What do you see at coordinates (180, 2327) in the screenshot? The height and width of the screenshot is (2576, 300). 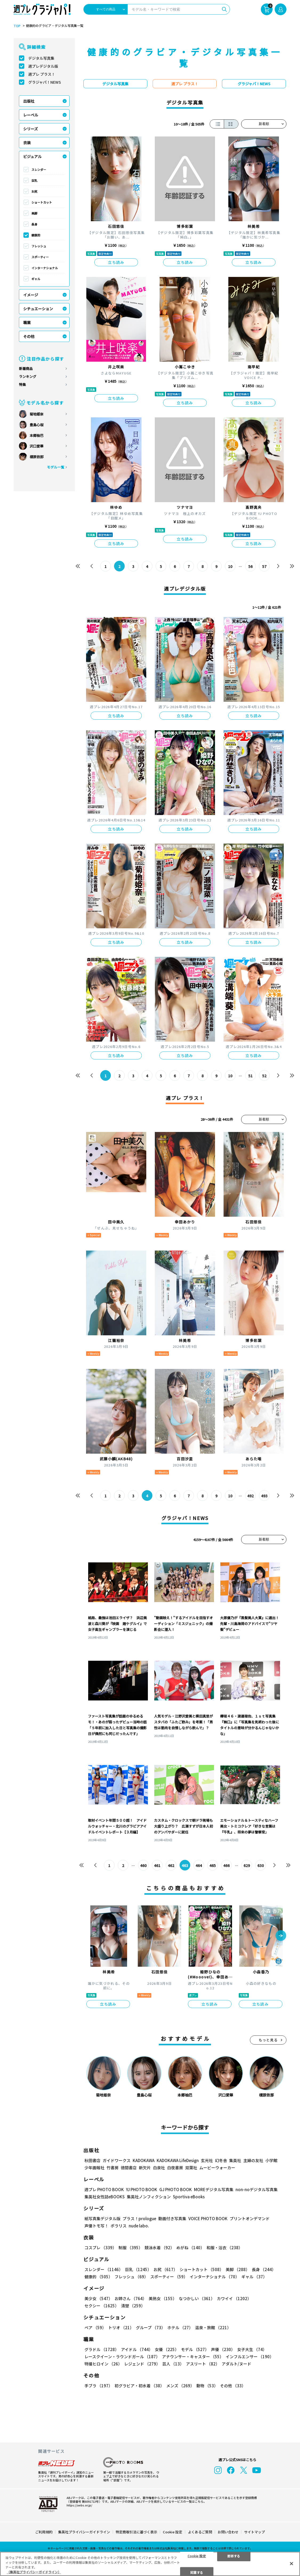 I see `ホテル` at bounding box center [180, 2327].